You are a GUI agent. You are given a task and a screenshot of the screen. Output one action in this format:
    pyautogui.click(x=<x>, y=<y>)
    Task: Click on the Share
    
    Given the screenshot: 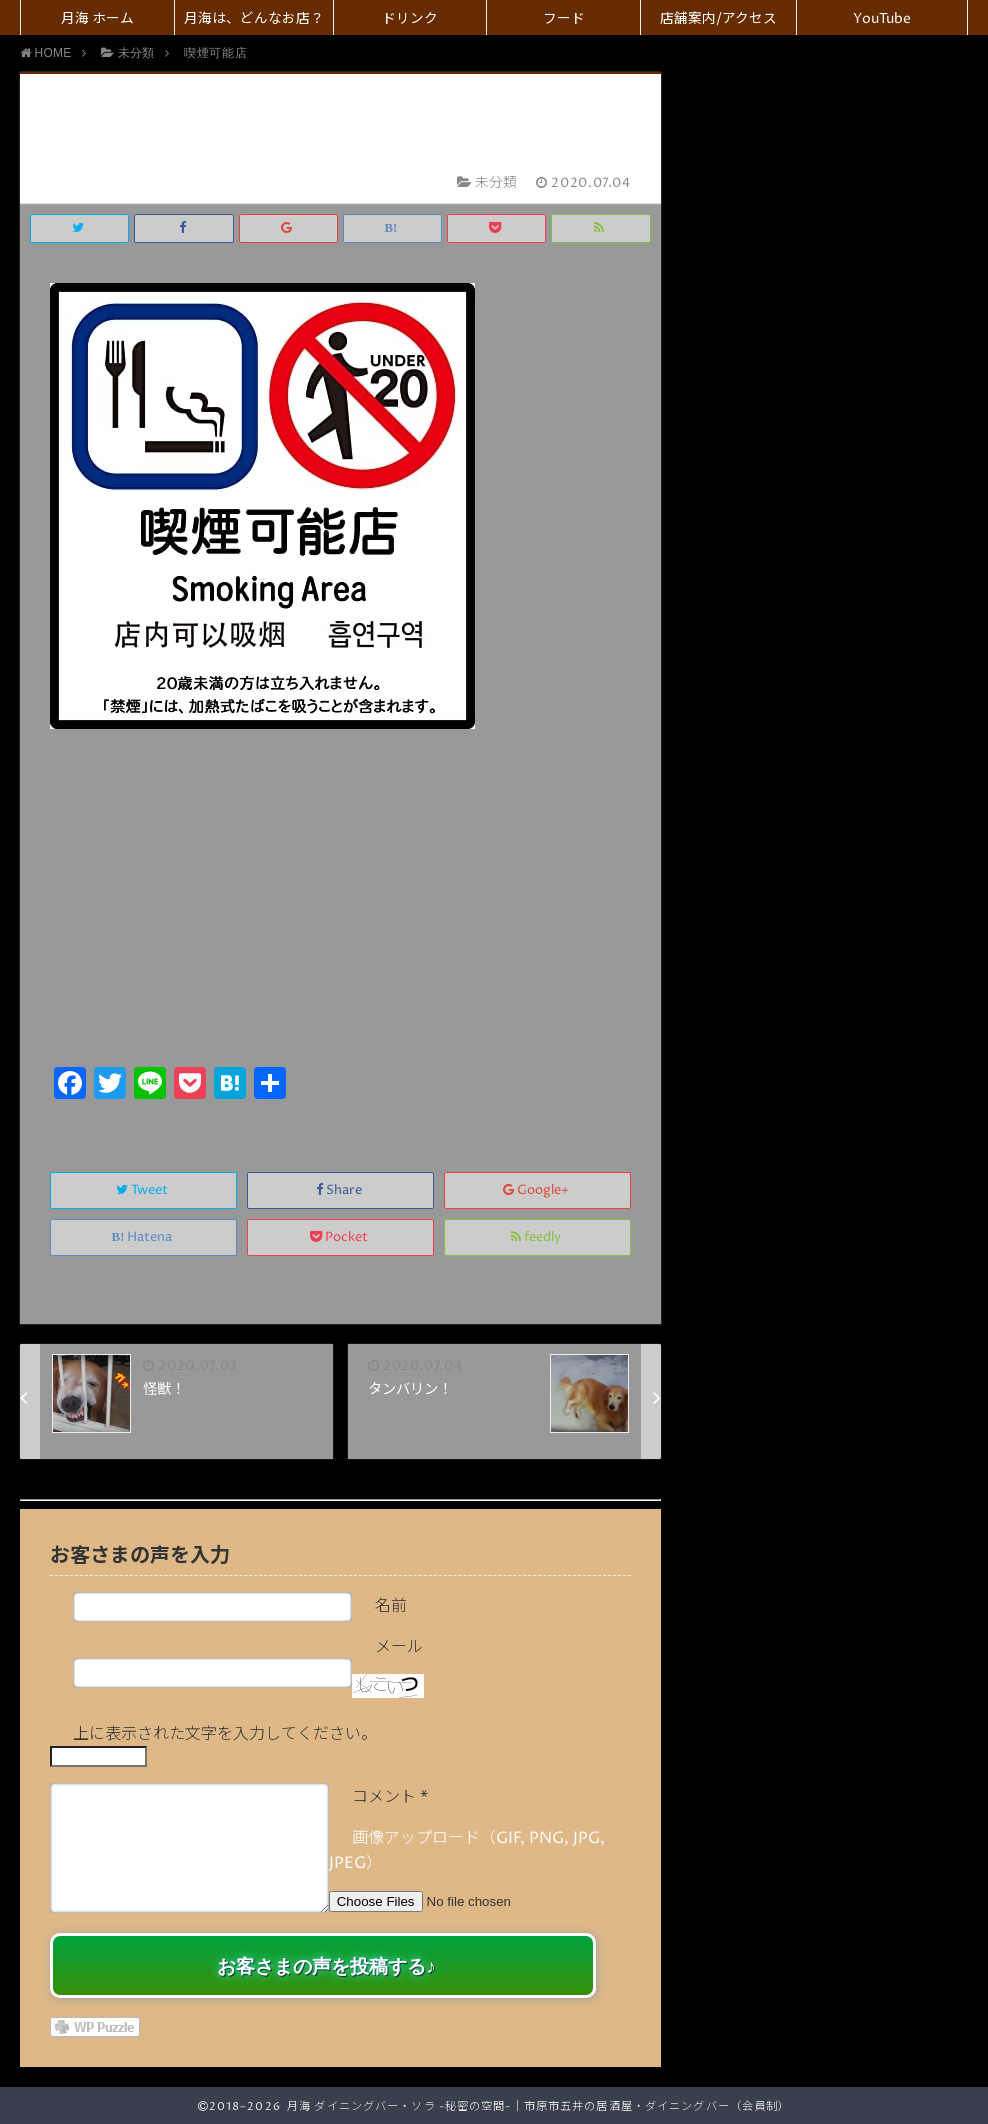 What is the action you would take?
    pyautogui.click(x=340, y=1190)
    